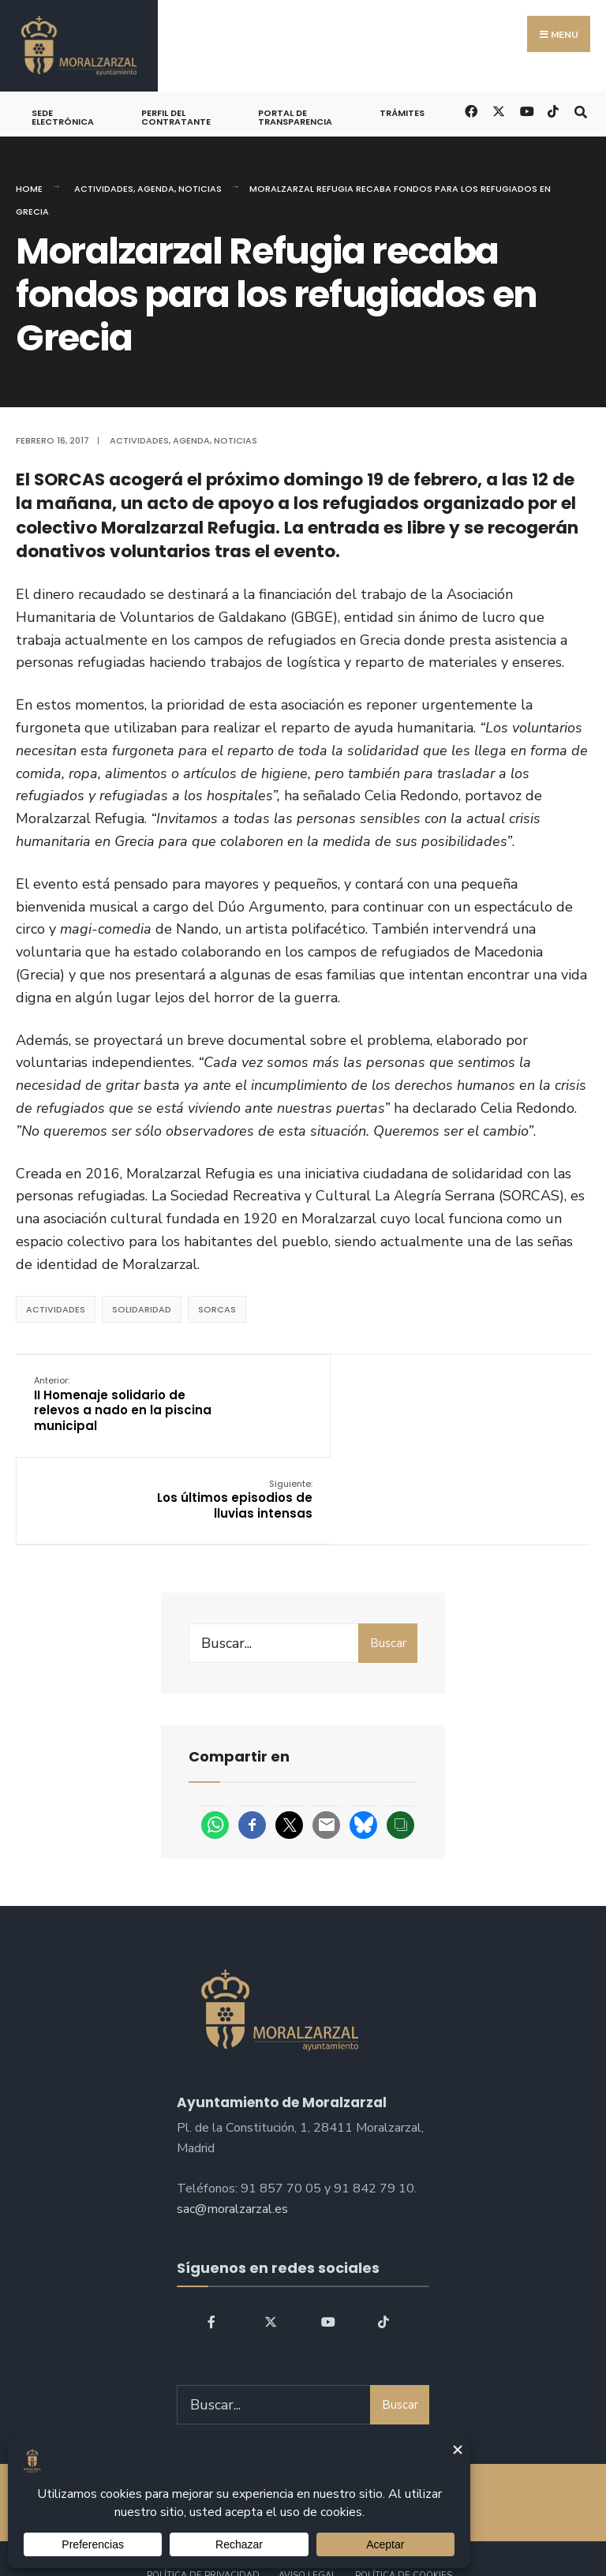  Describe the element at coordinates (388, 1555) in the screenshot. I see `Buscar` at that location.